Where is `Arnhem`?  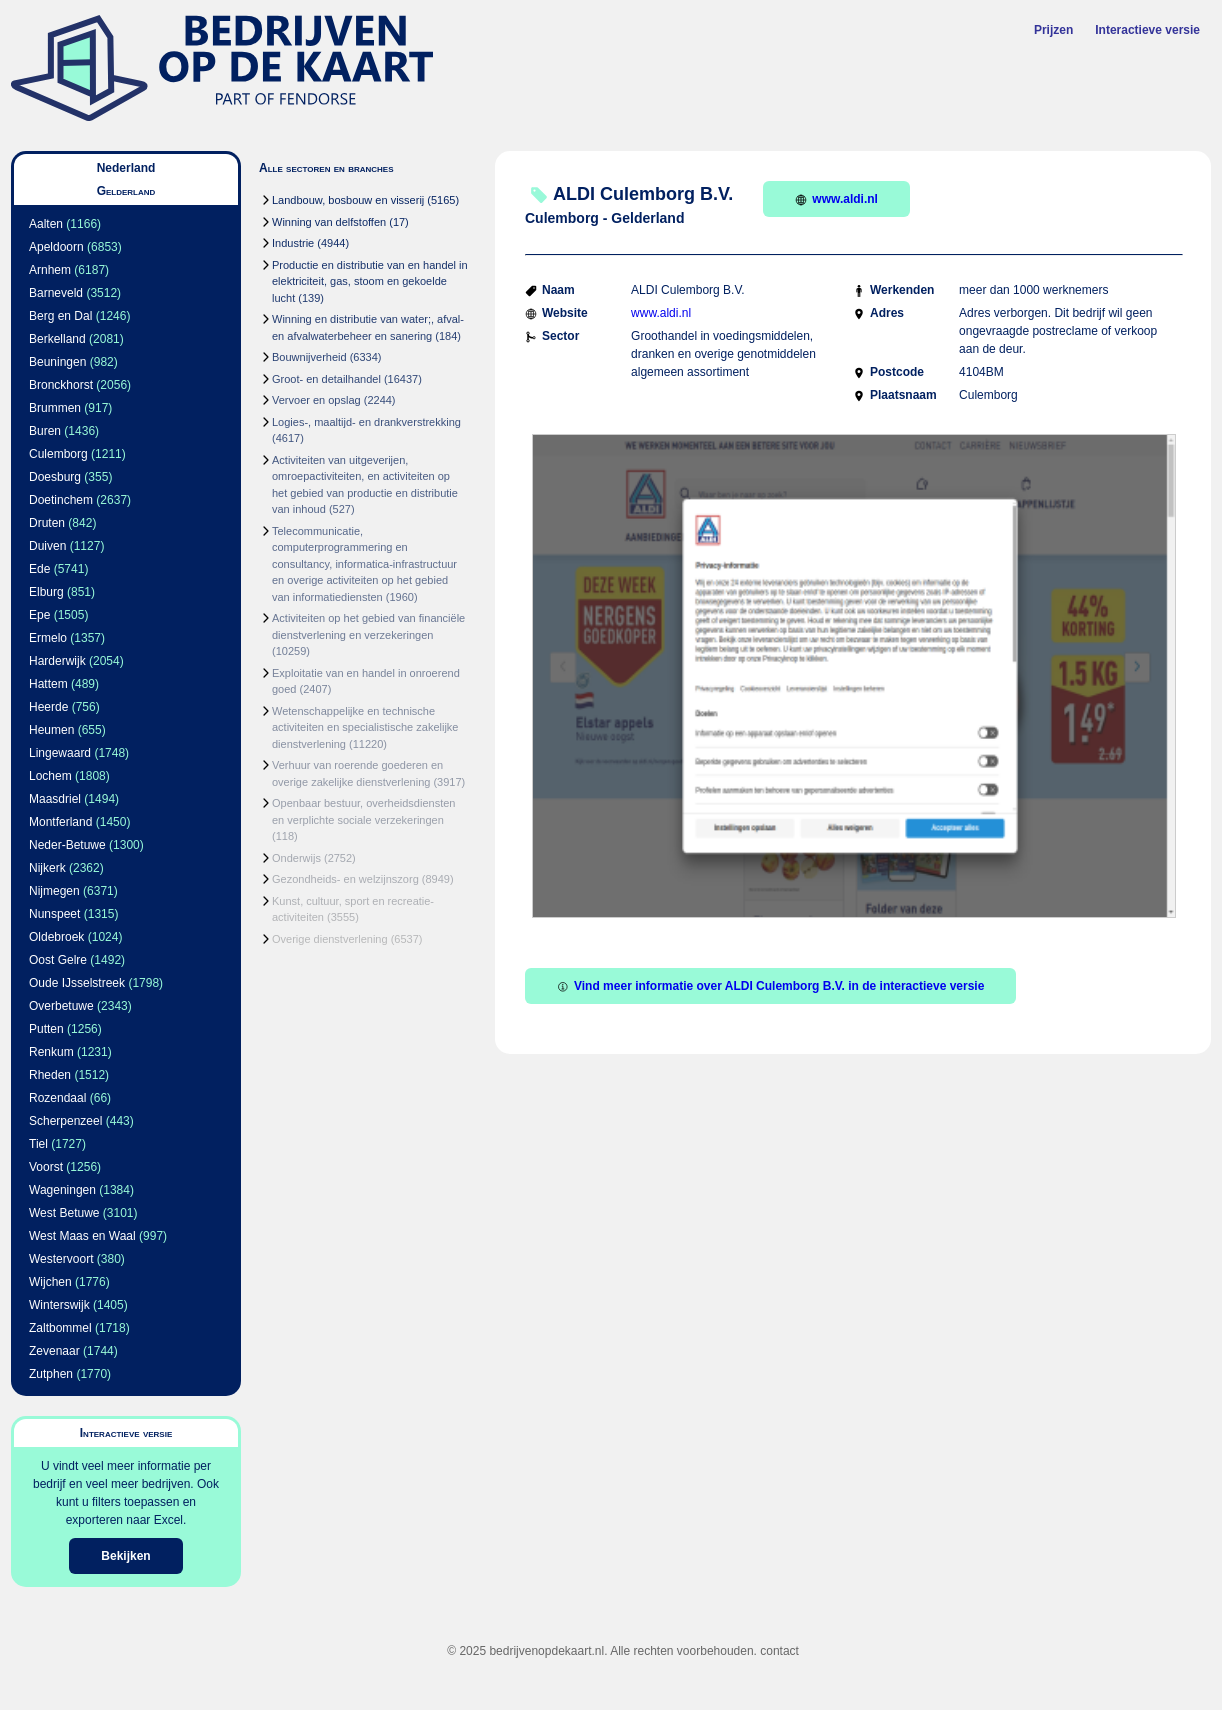 Arnhem is located at coordinates (50, 270).